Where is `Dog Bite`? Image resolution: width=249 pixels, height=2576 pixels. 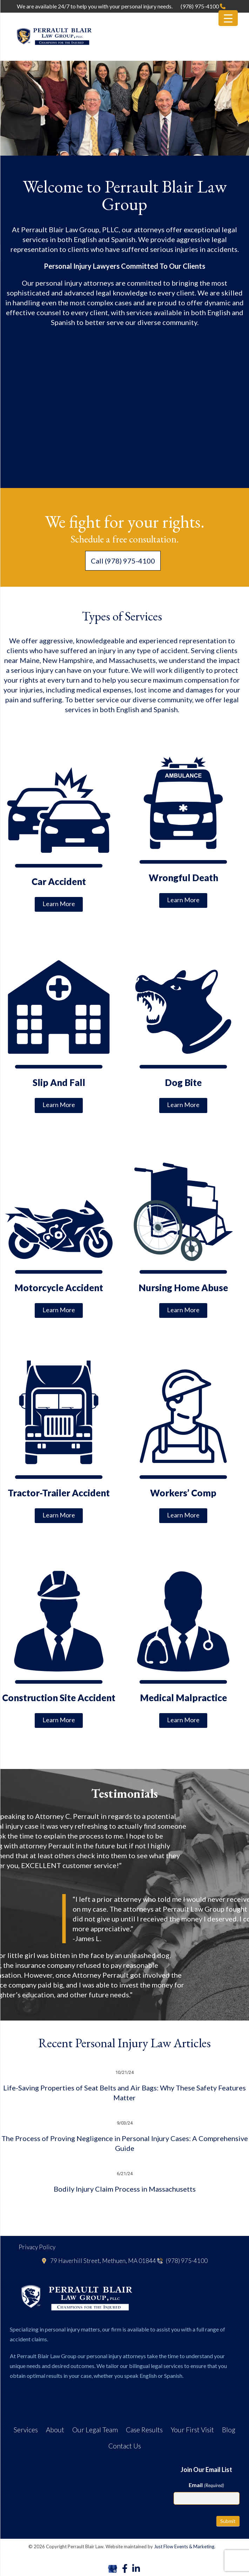 Dog Bite is located at coordinates (183, 1082).